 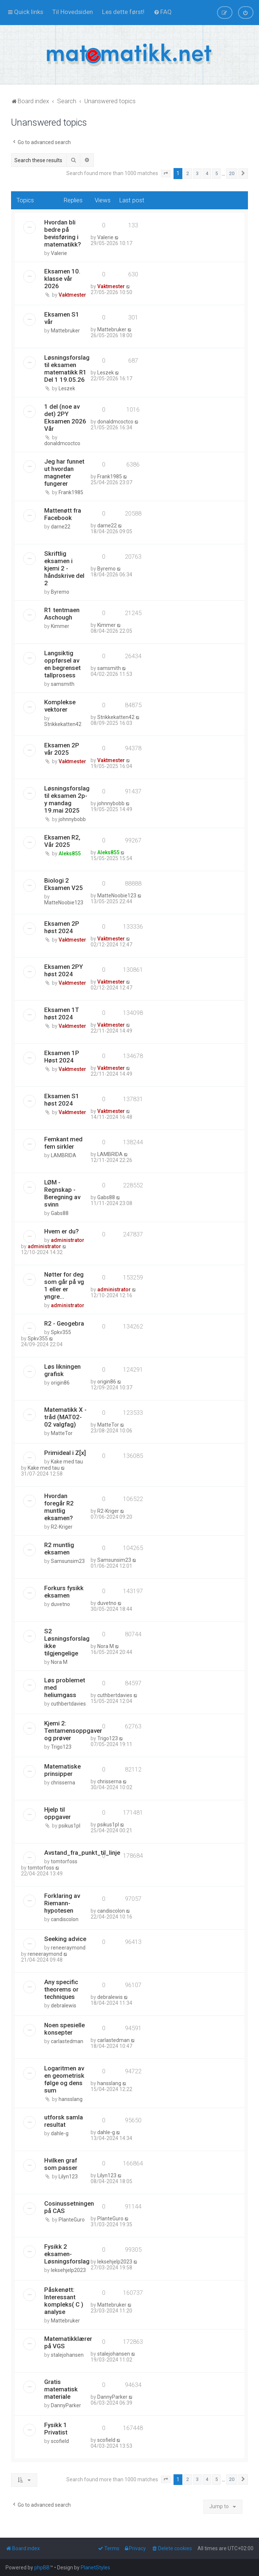 What do you see at coordinates (62, 279) in the screenshot?
I see `Eksamen 10. klasse vår 2026` at bounding box center [62, 279].